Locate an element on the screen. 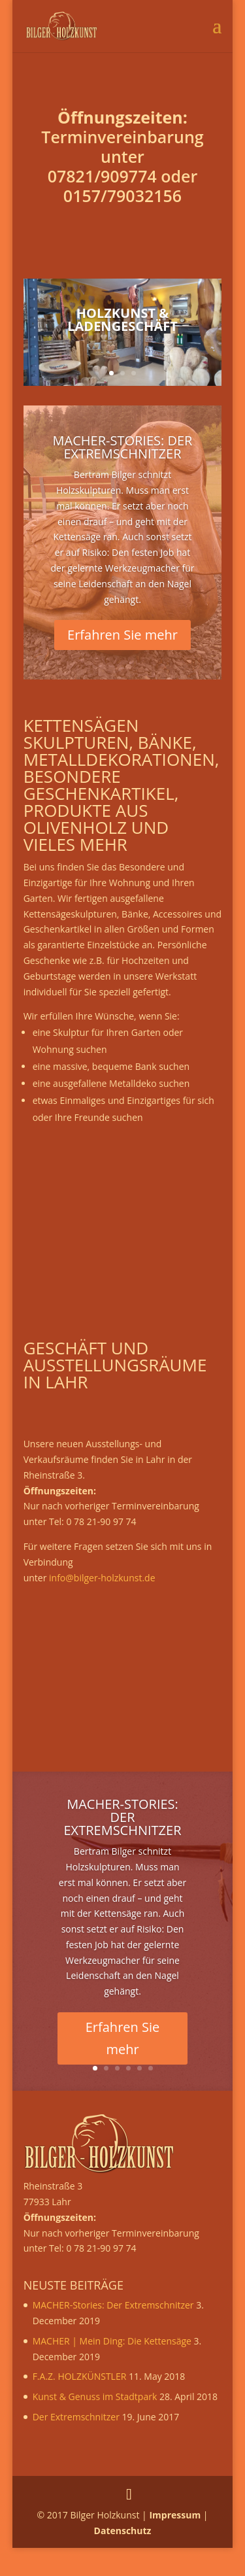 This screenshot has height=2576, width=245. info@bilger-holzkunst.de is located at coordinates (102, 1577).